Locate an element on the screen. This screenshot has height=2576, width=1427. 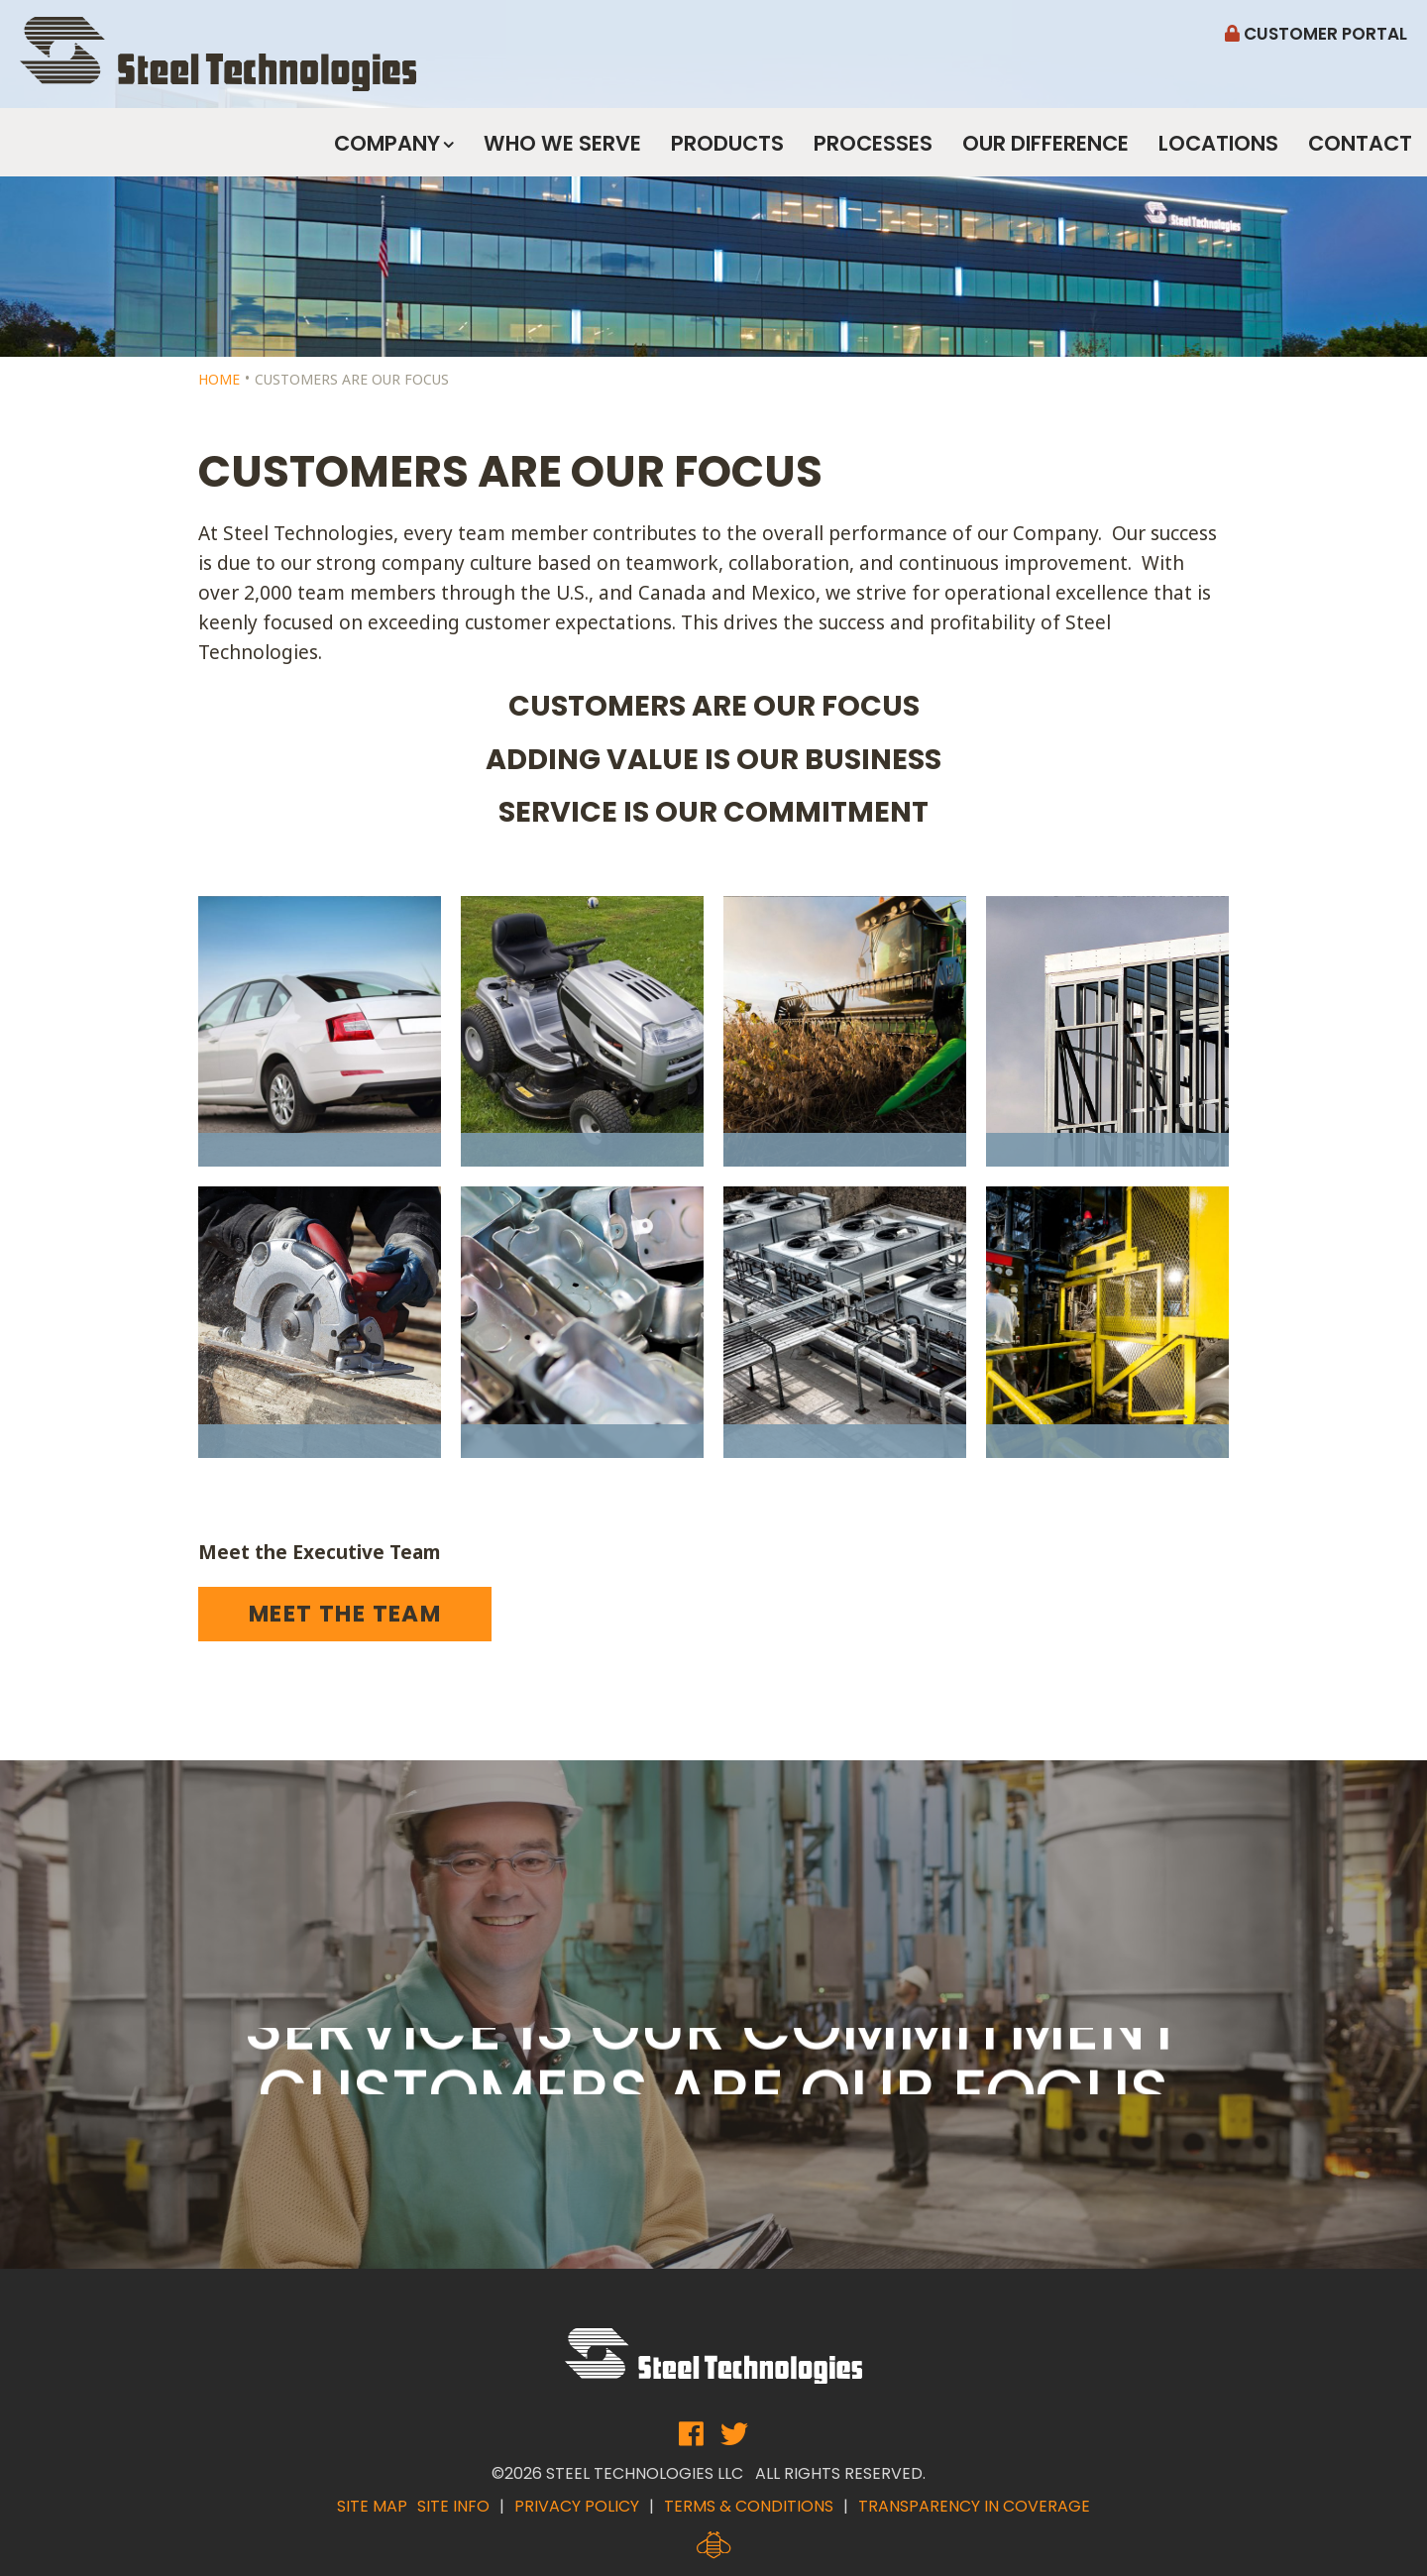
Products is located at coordinates (727, 143).